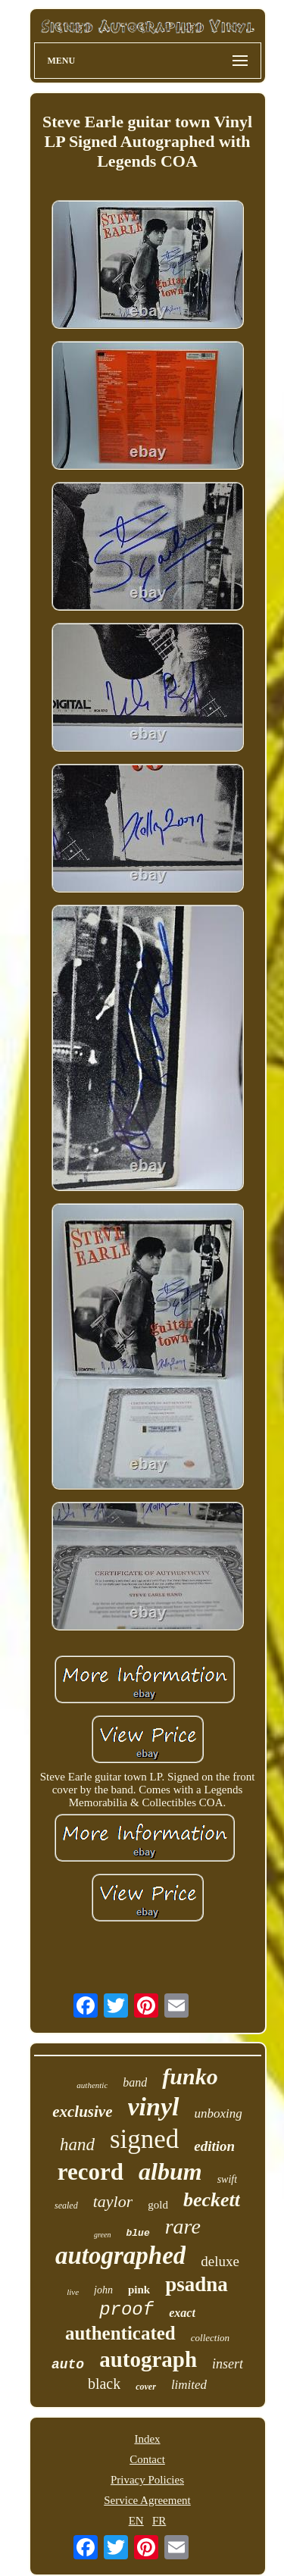  I want to click on psadna, so click(196, 2284).